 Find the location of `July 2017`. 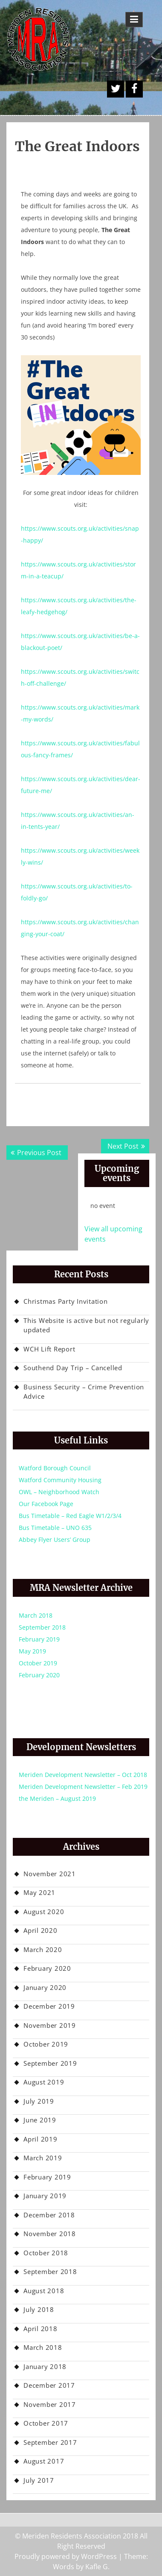

July 2017 is located at coordinates (38, 2480).